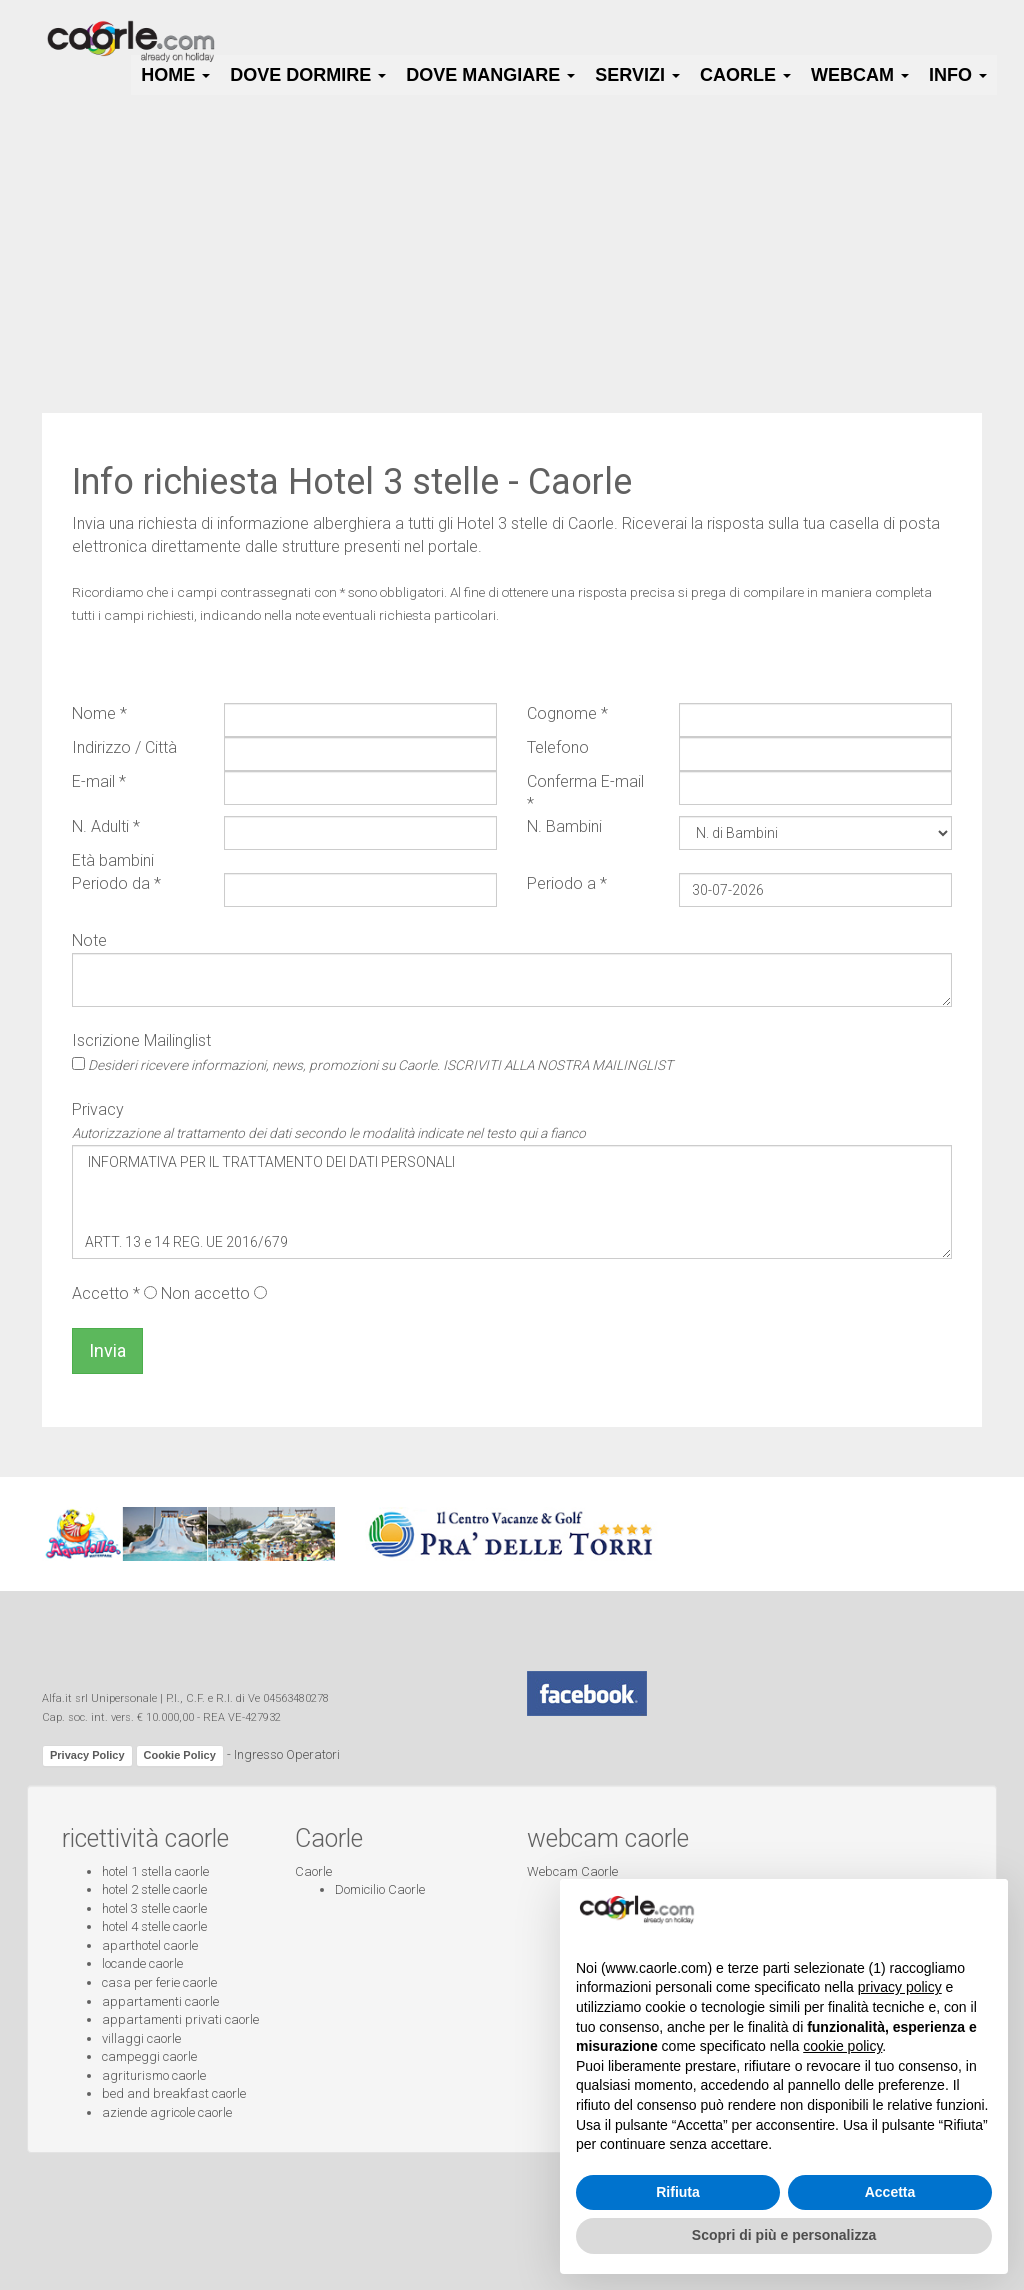 Image resolution: width=1024 pixels, height=2290 pixels. I want to click on Webcam [button], so click(860, 75).